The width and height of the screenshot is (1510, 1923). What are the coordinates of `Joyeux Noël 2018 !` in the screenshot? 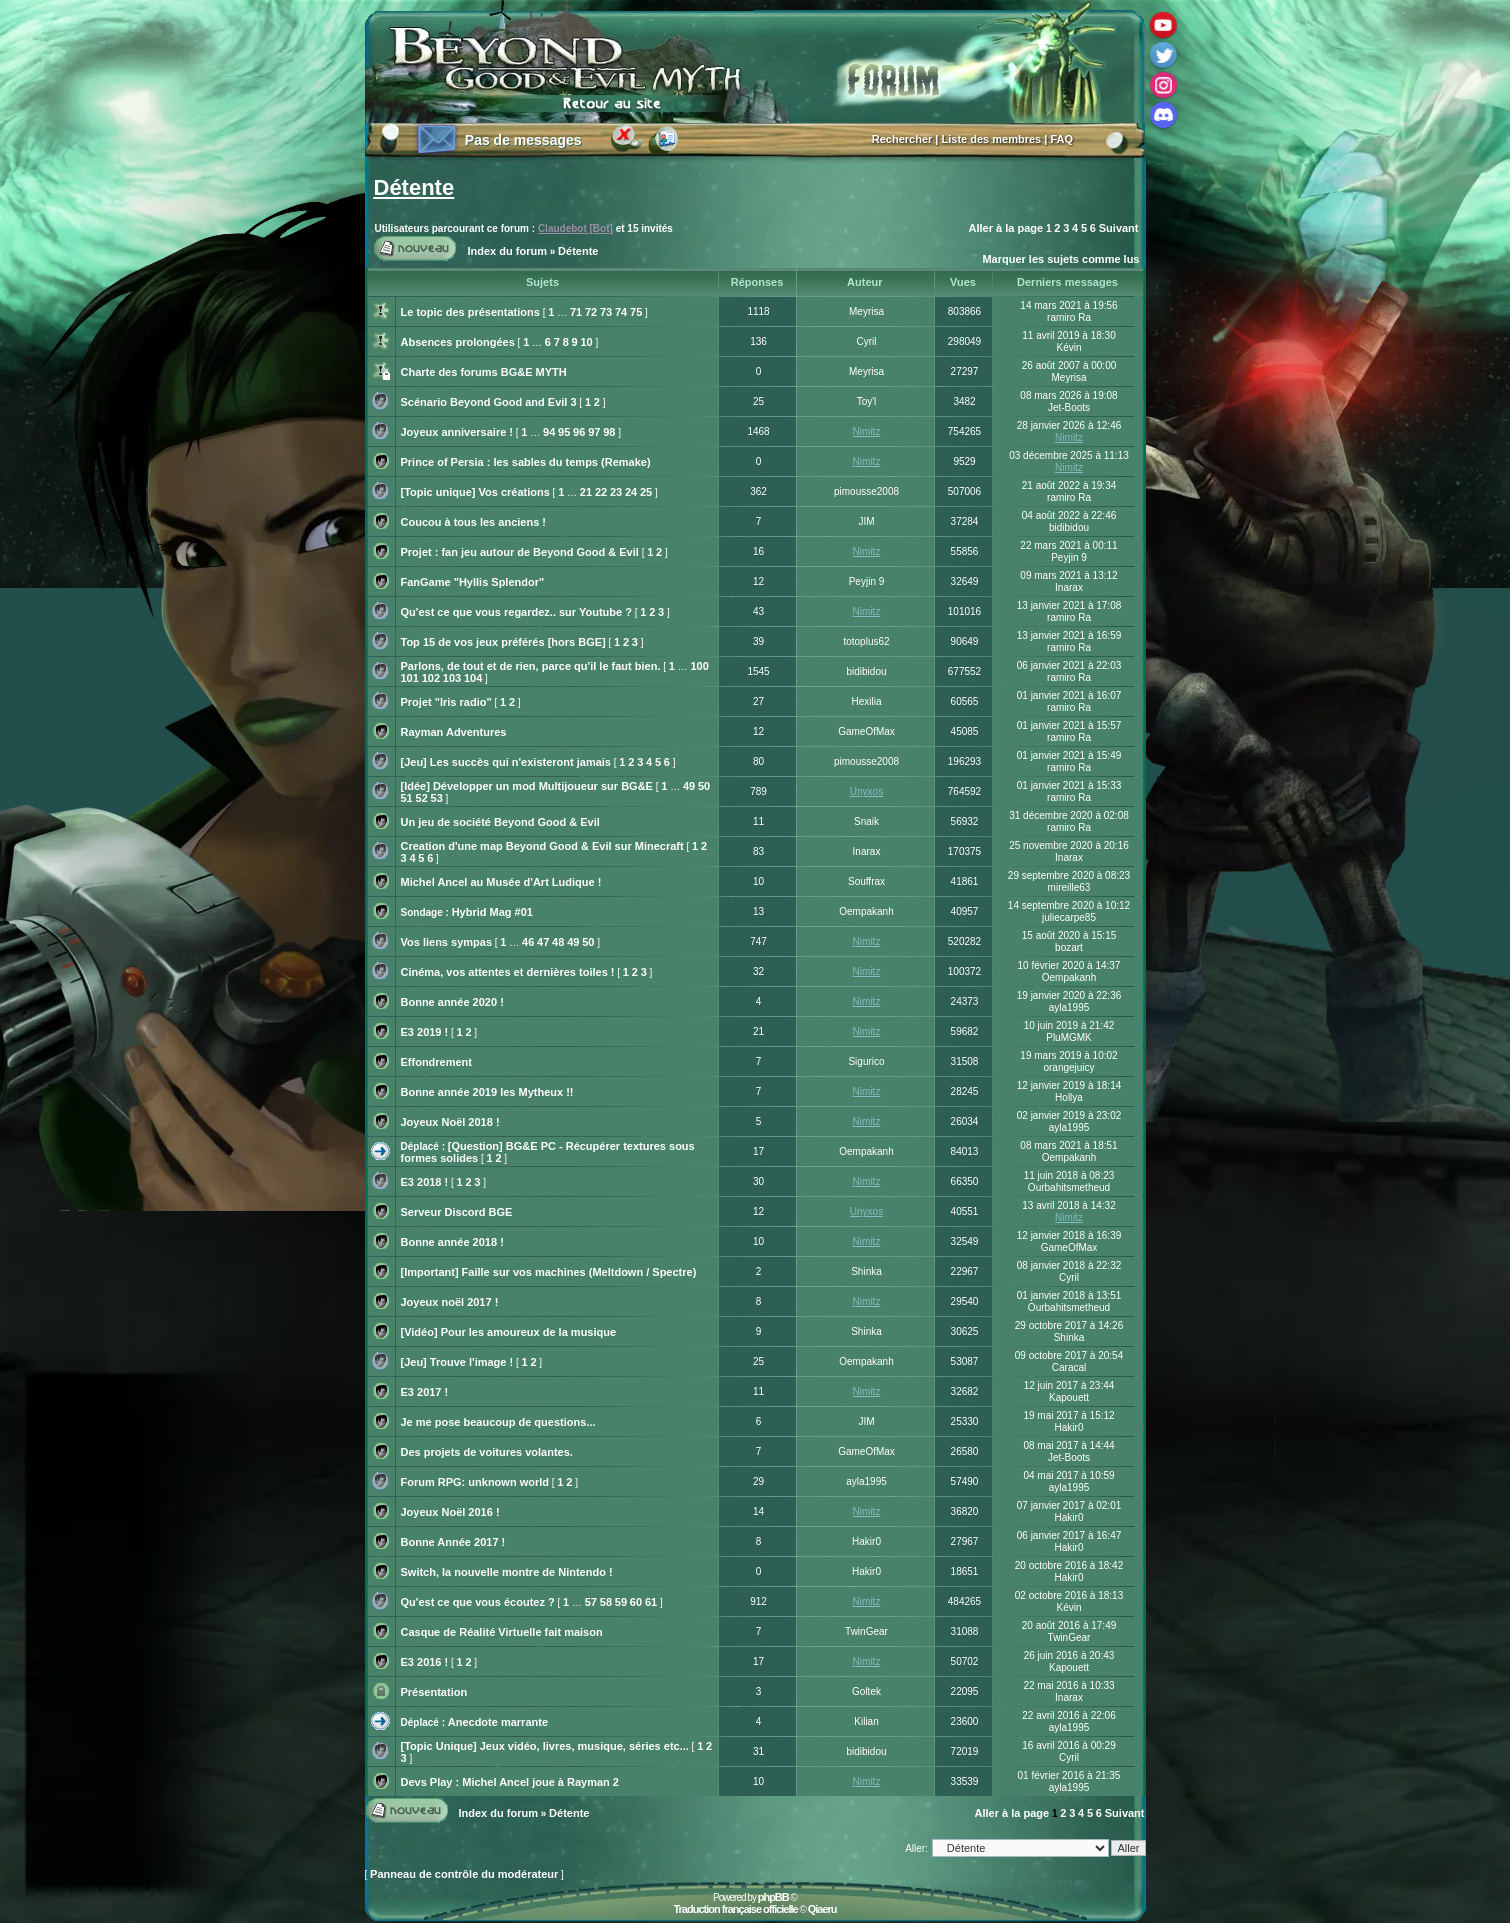 It's located at (450, 1122).